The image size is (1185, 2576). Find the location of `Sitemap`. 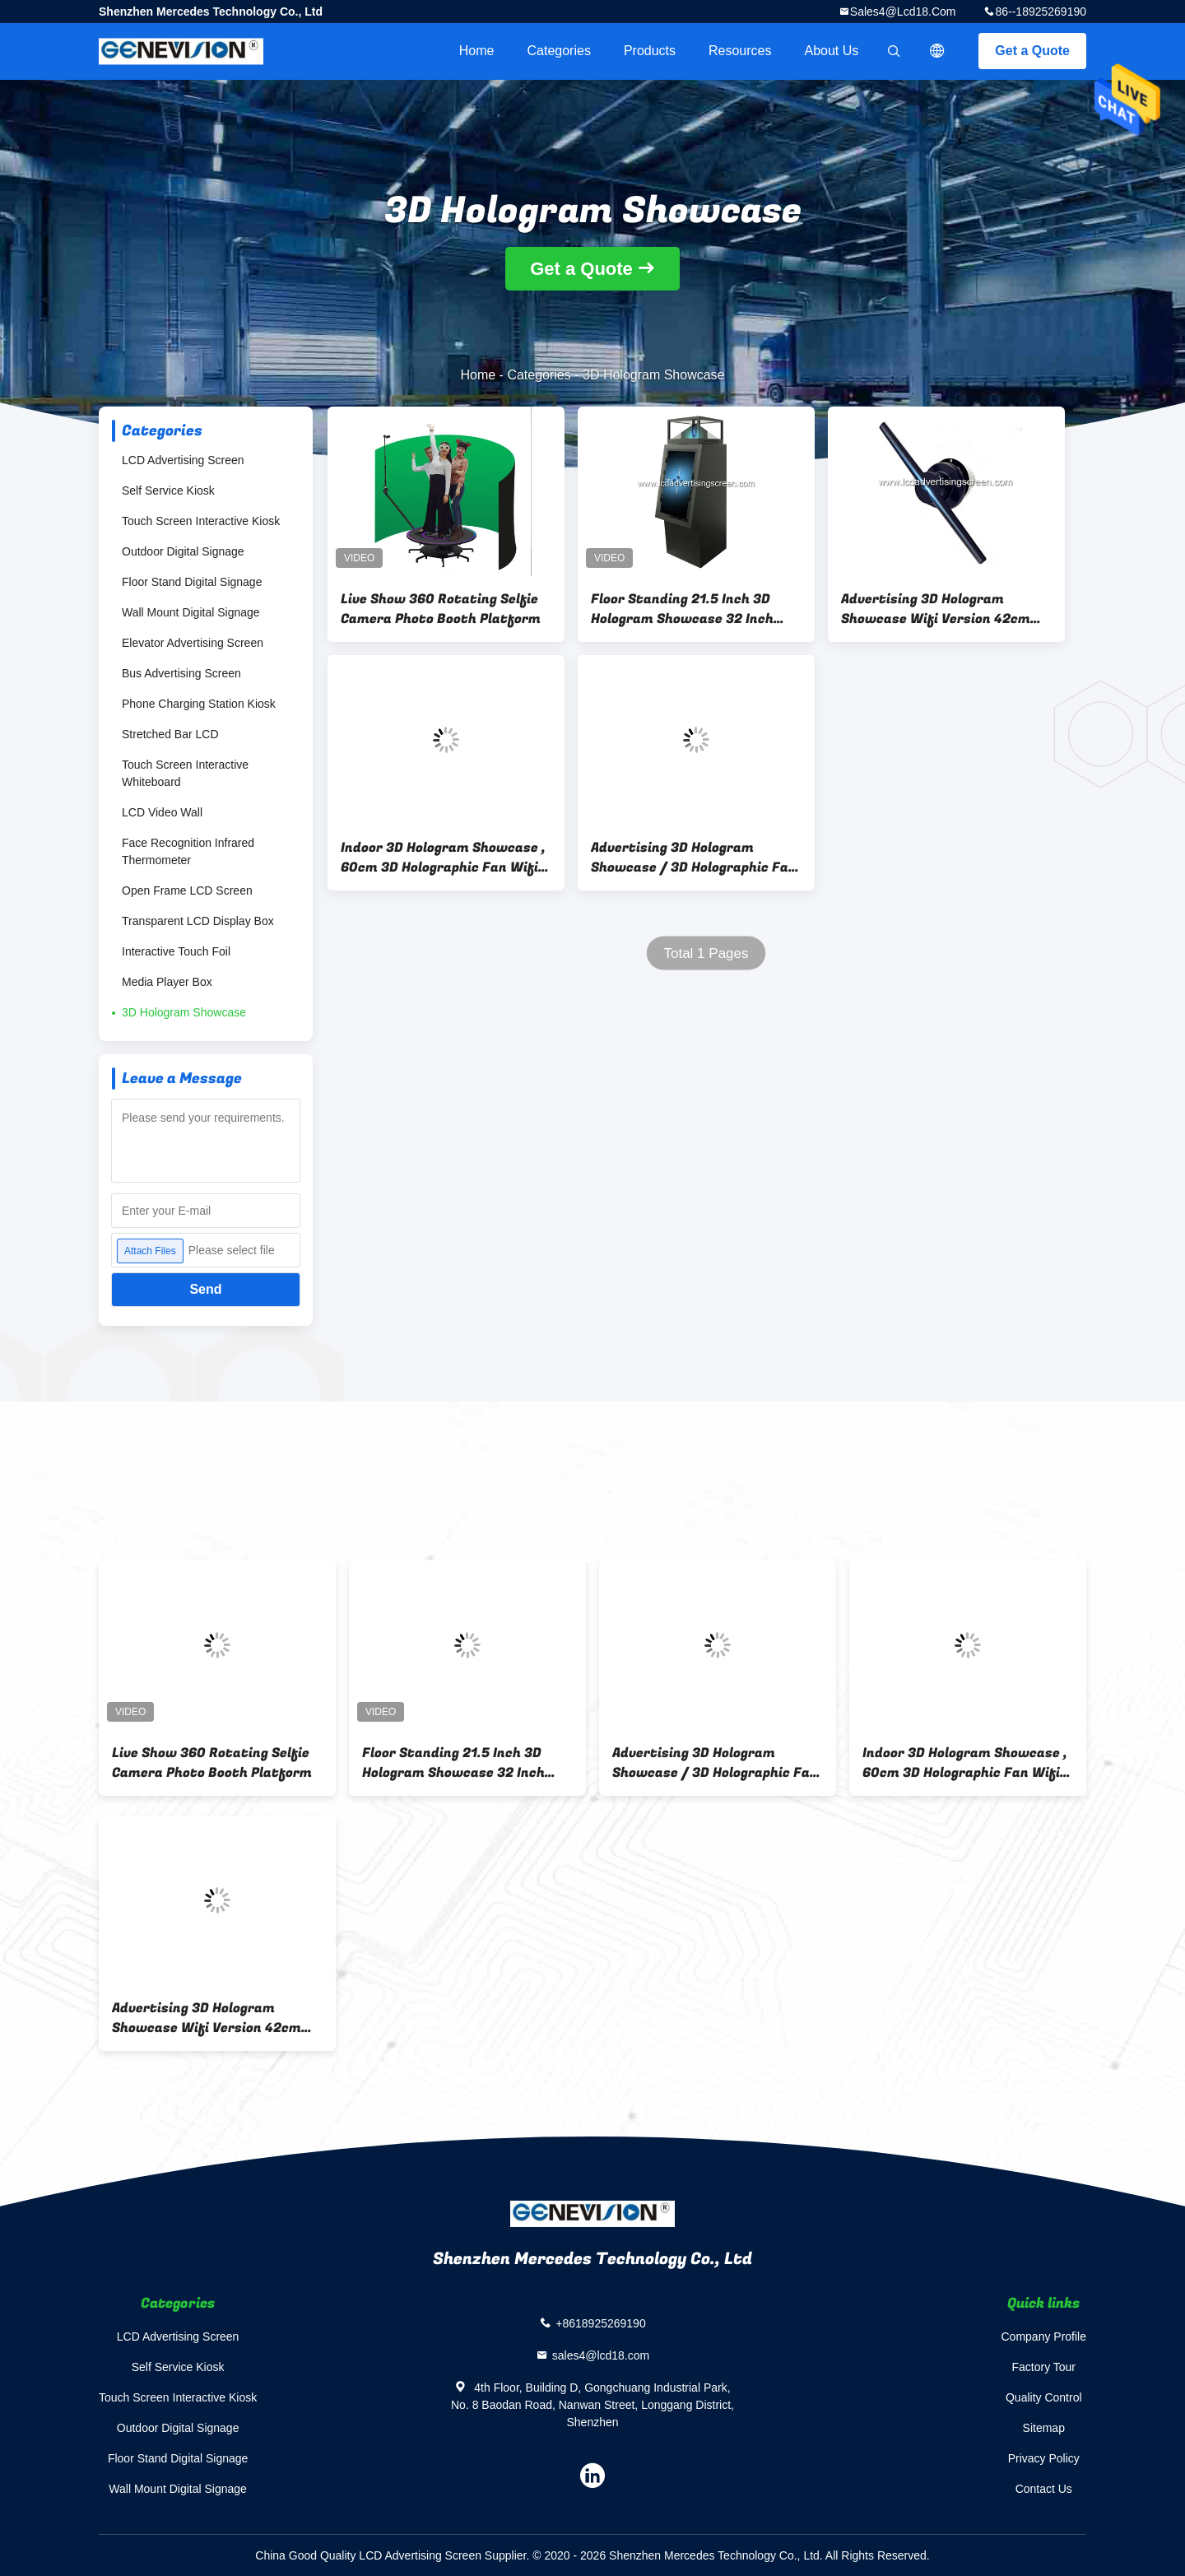

Sitemap is located at coordinates (1044, 2427).